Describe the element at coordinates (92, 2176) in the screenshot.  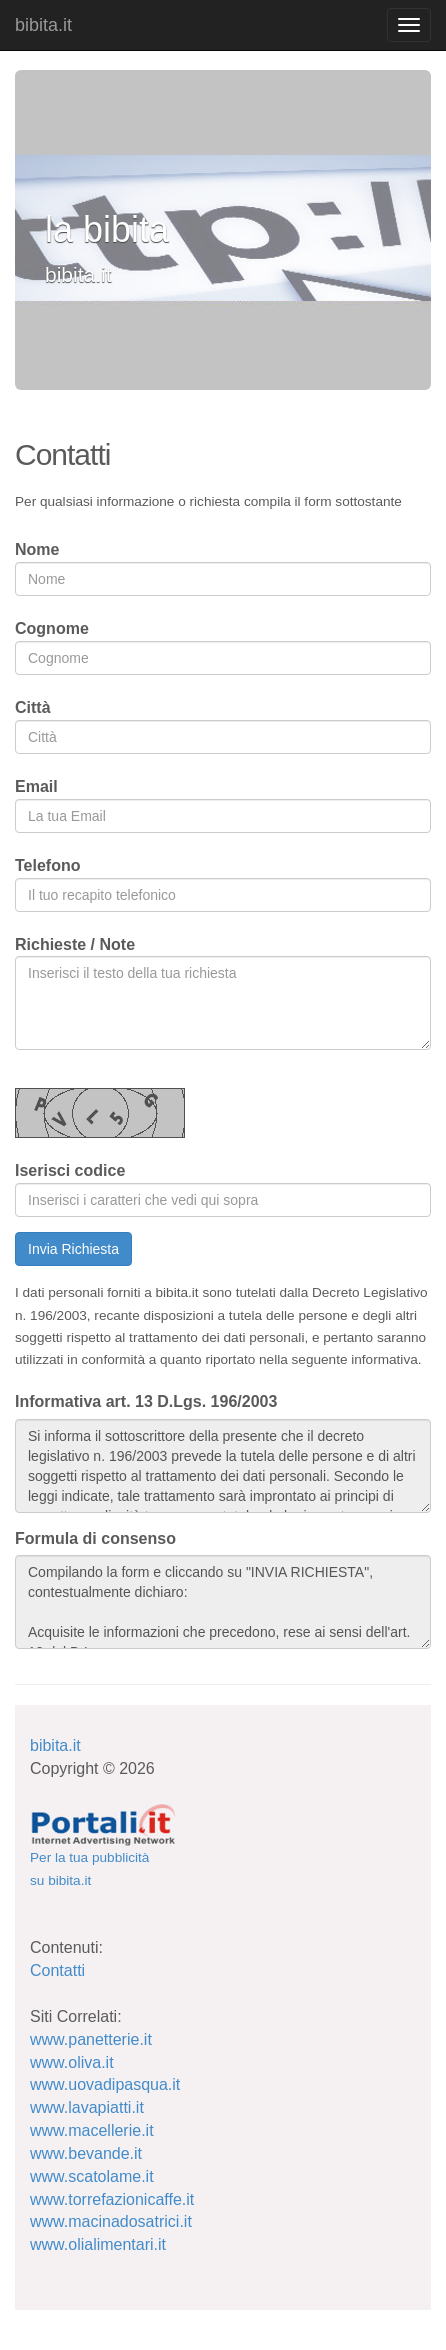
I see `www.scatolame.it` at that location.